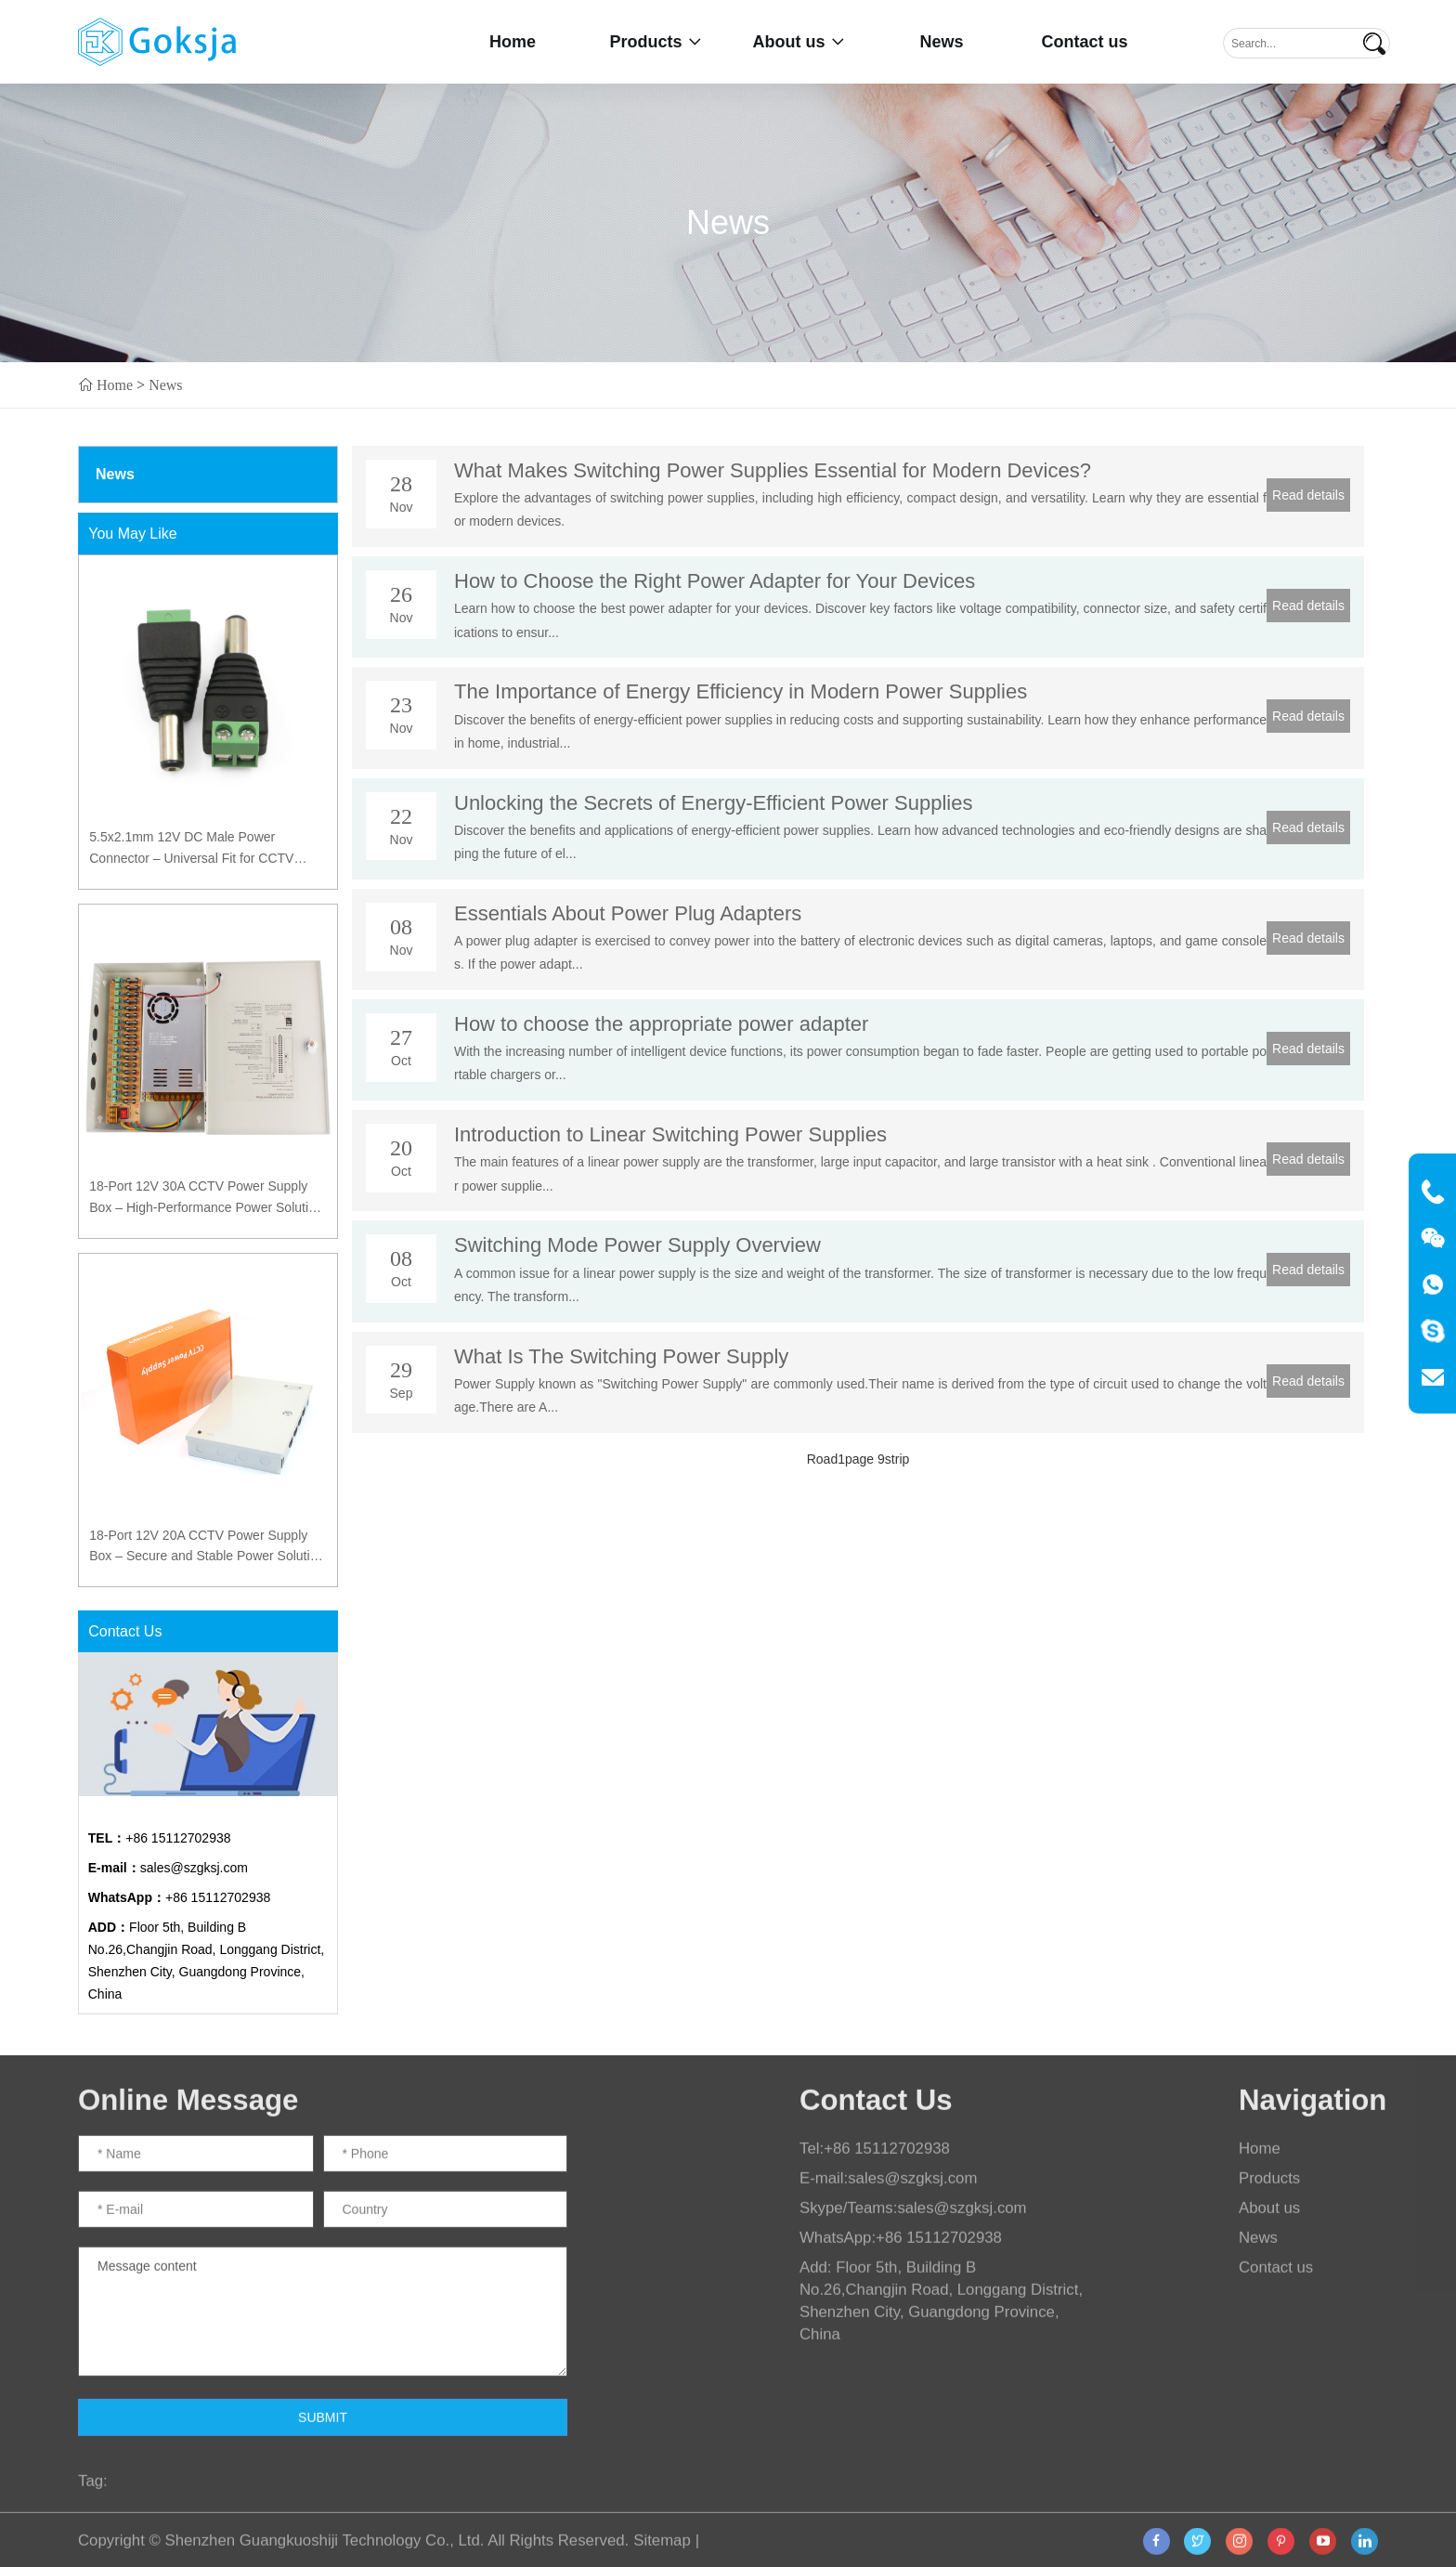  Describe the element at coordinates (655, 42) in the screenshot. I see `Products` at that location.